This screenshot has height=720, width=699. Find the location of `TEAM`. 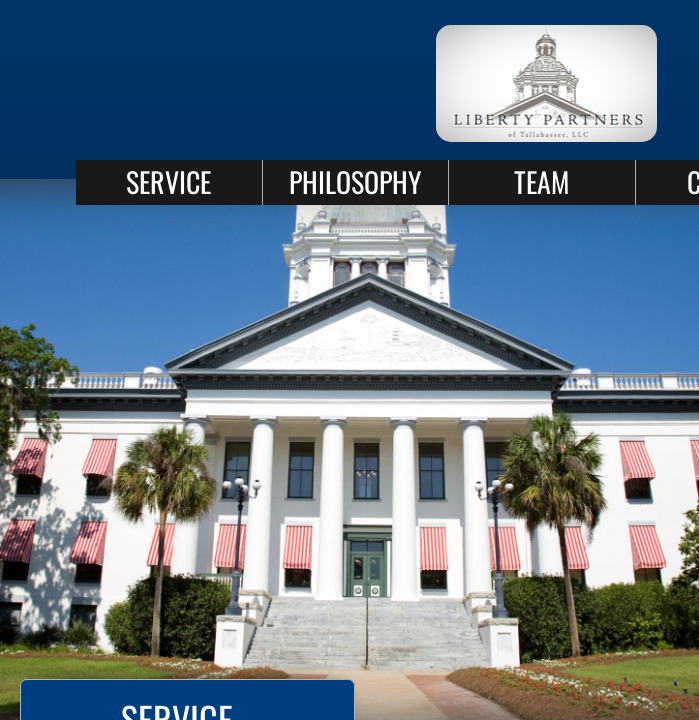

TEAM is located at coordinates (541, 181).